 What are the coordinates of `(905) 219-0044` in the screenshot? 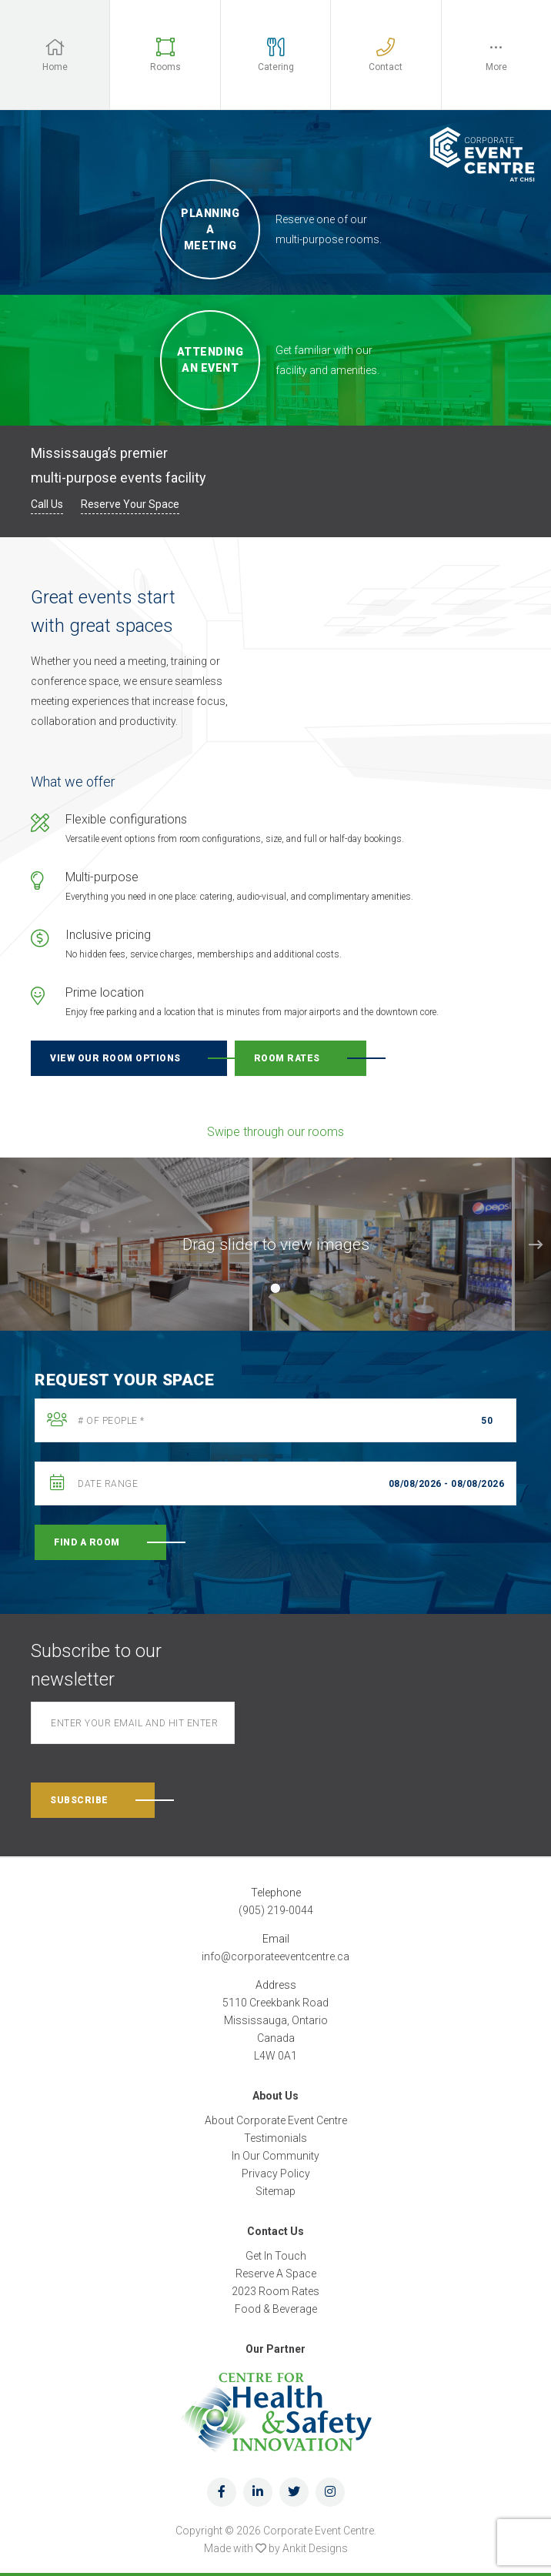 It's located at (276, 1910).